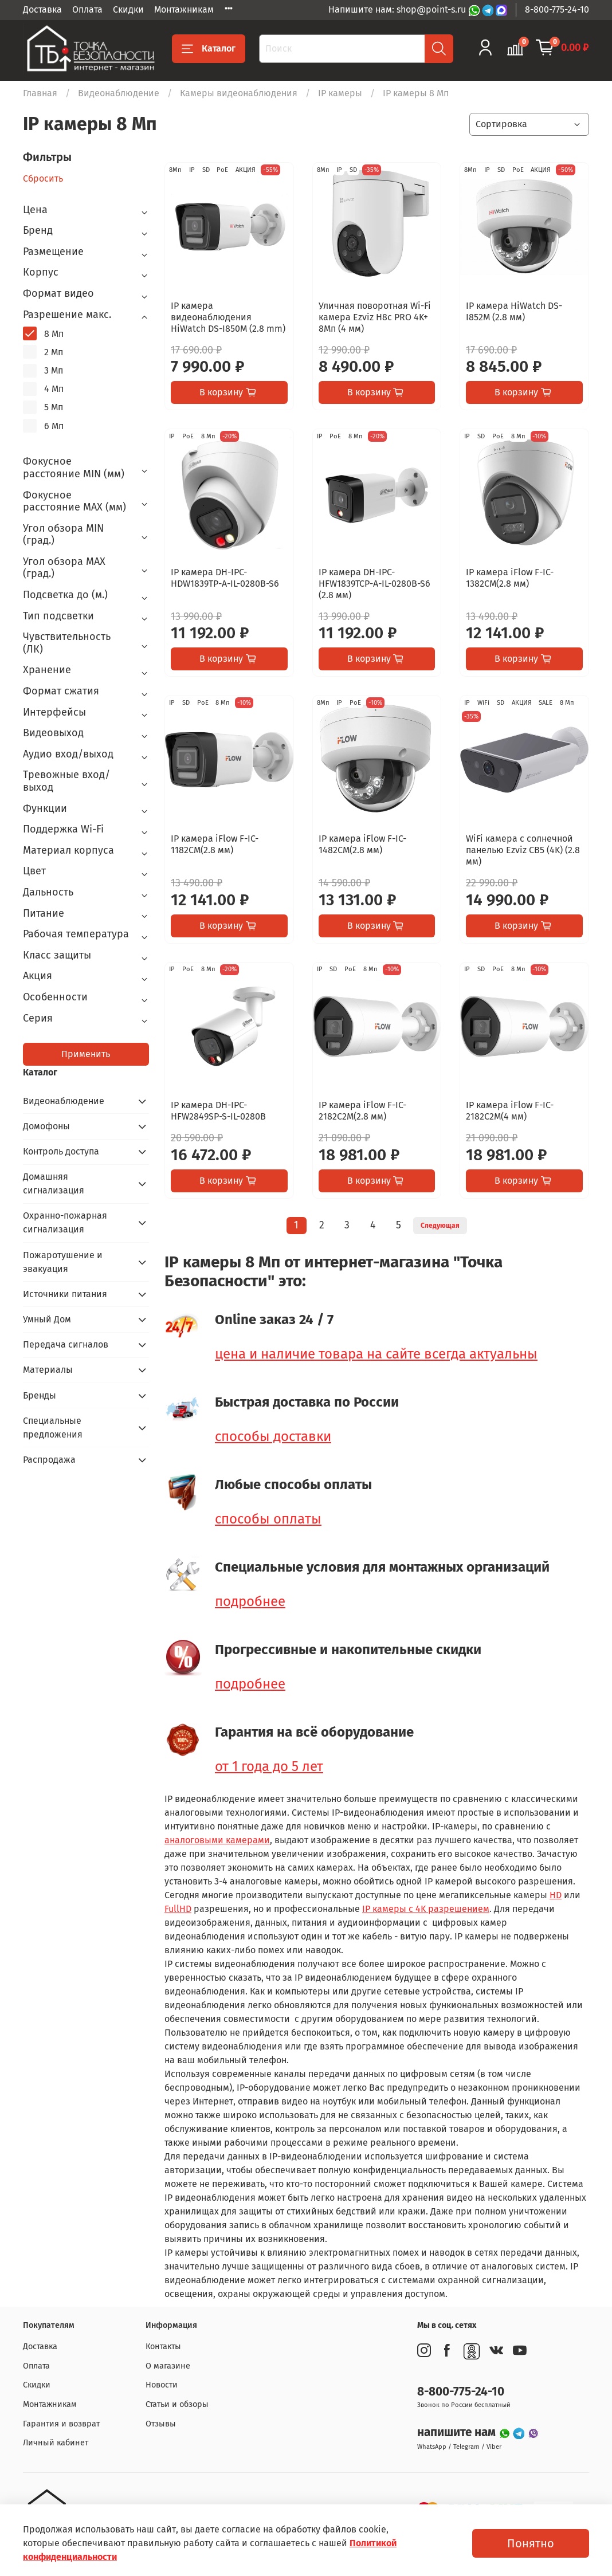  Describe the element at coordinates (48, 1369) in the screenshot. I see `Материалы` at that location.